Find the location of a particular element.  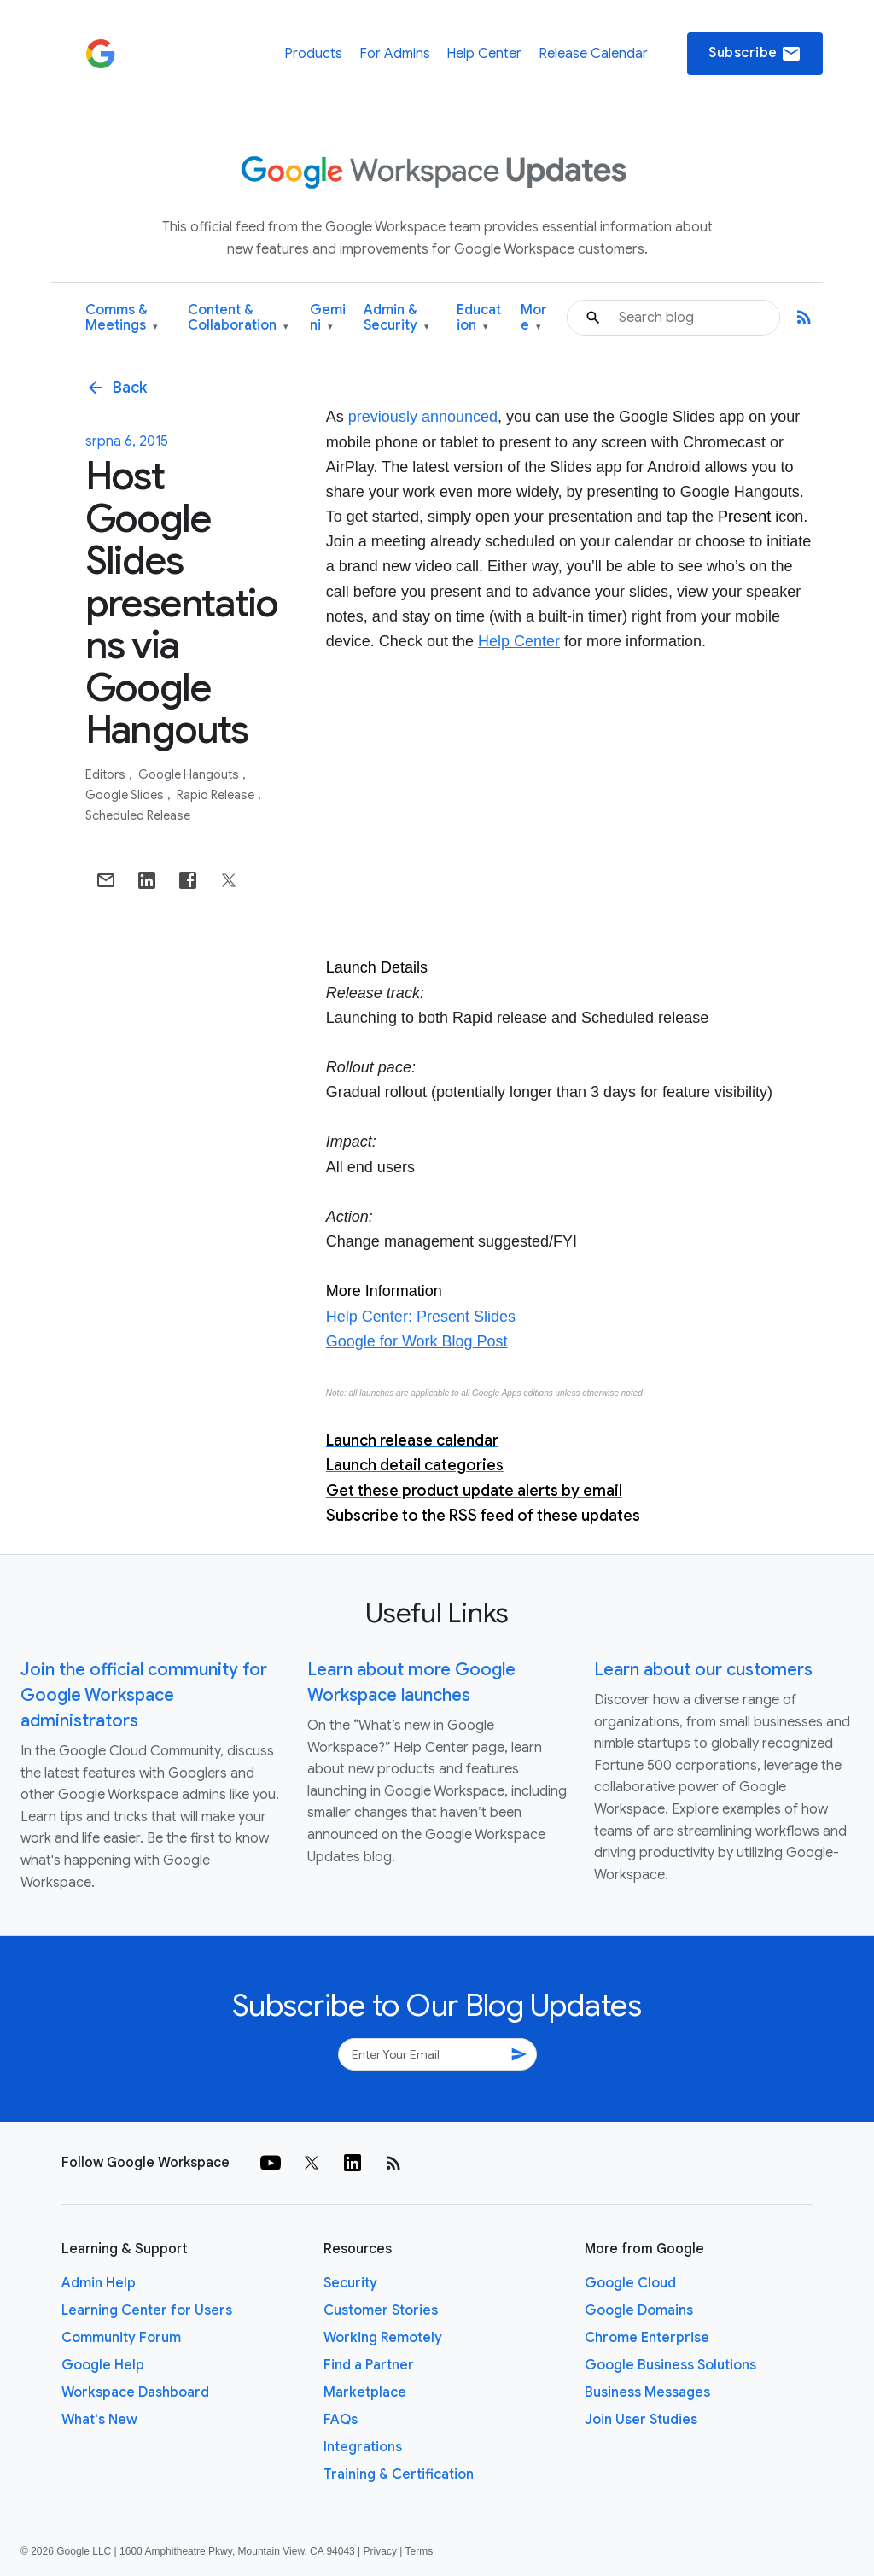

Learning Center for Users is located at coordinates (146, 2310).